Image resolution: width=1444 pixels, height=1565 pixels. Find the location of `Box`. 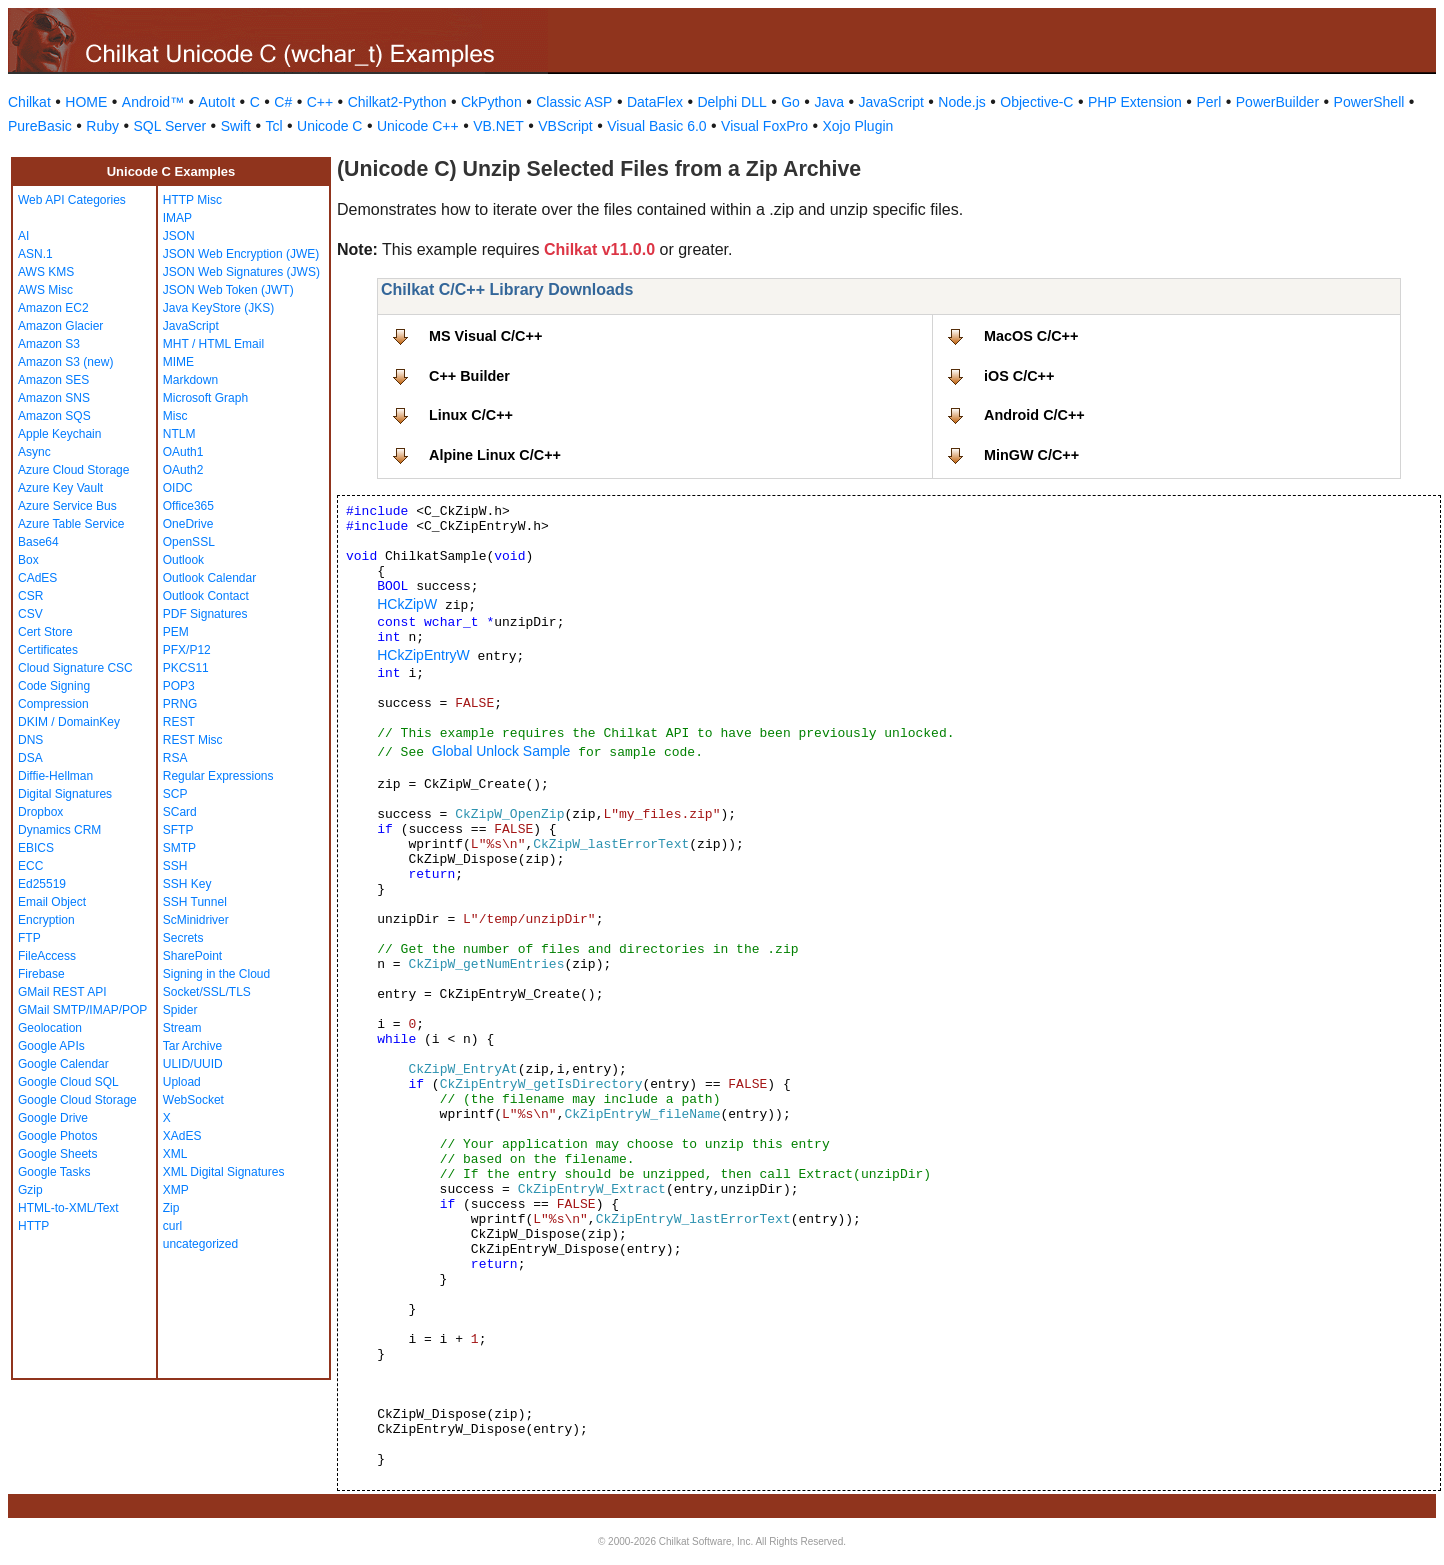

Box is located at coordinates (28, 560).